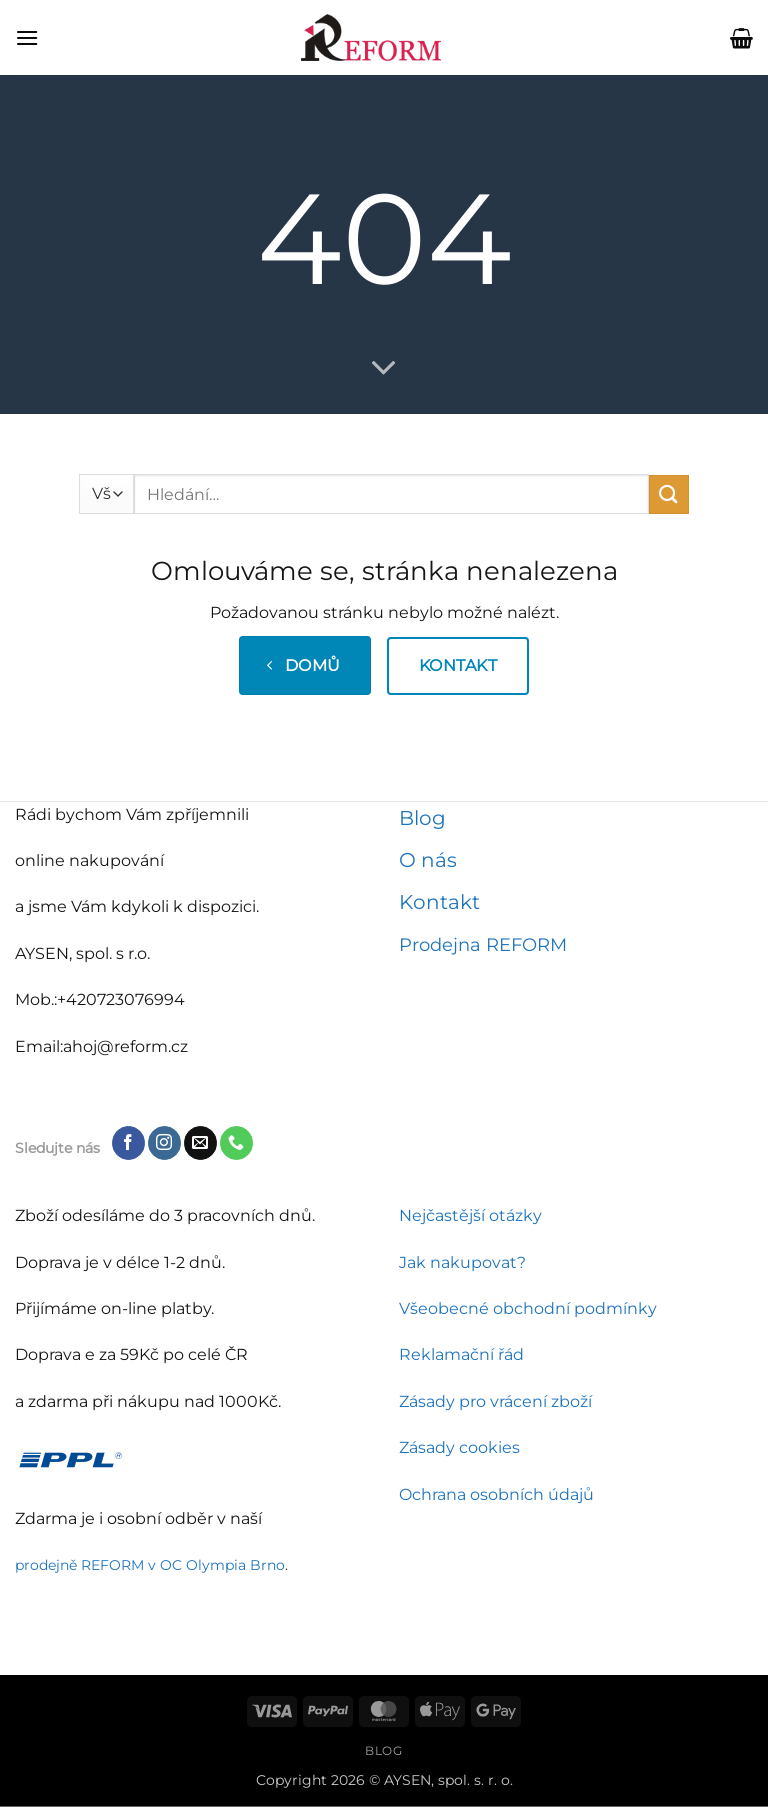  I want to click on O nás, so click(428, 860).